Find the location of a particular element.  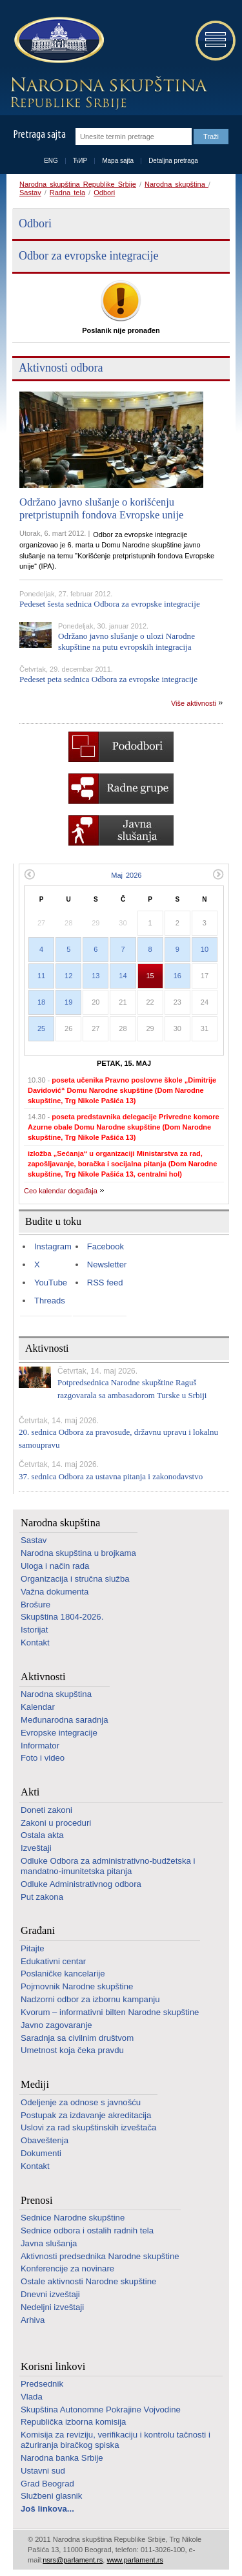

Evropske integracije is located at coordinates (59, 1733).